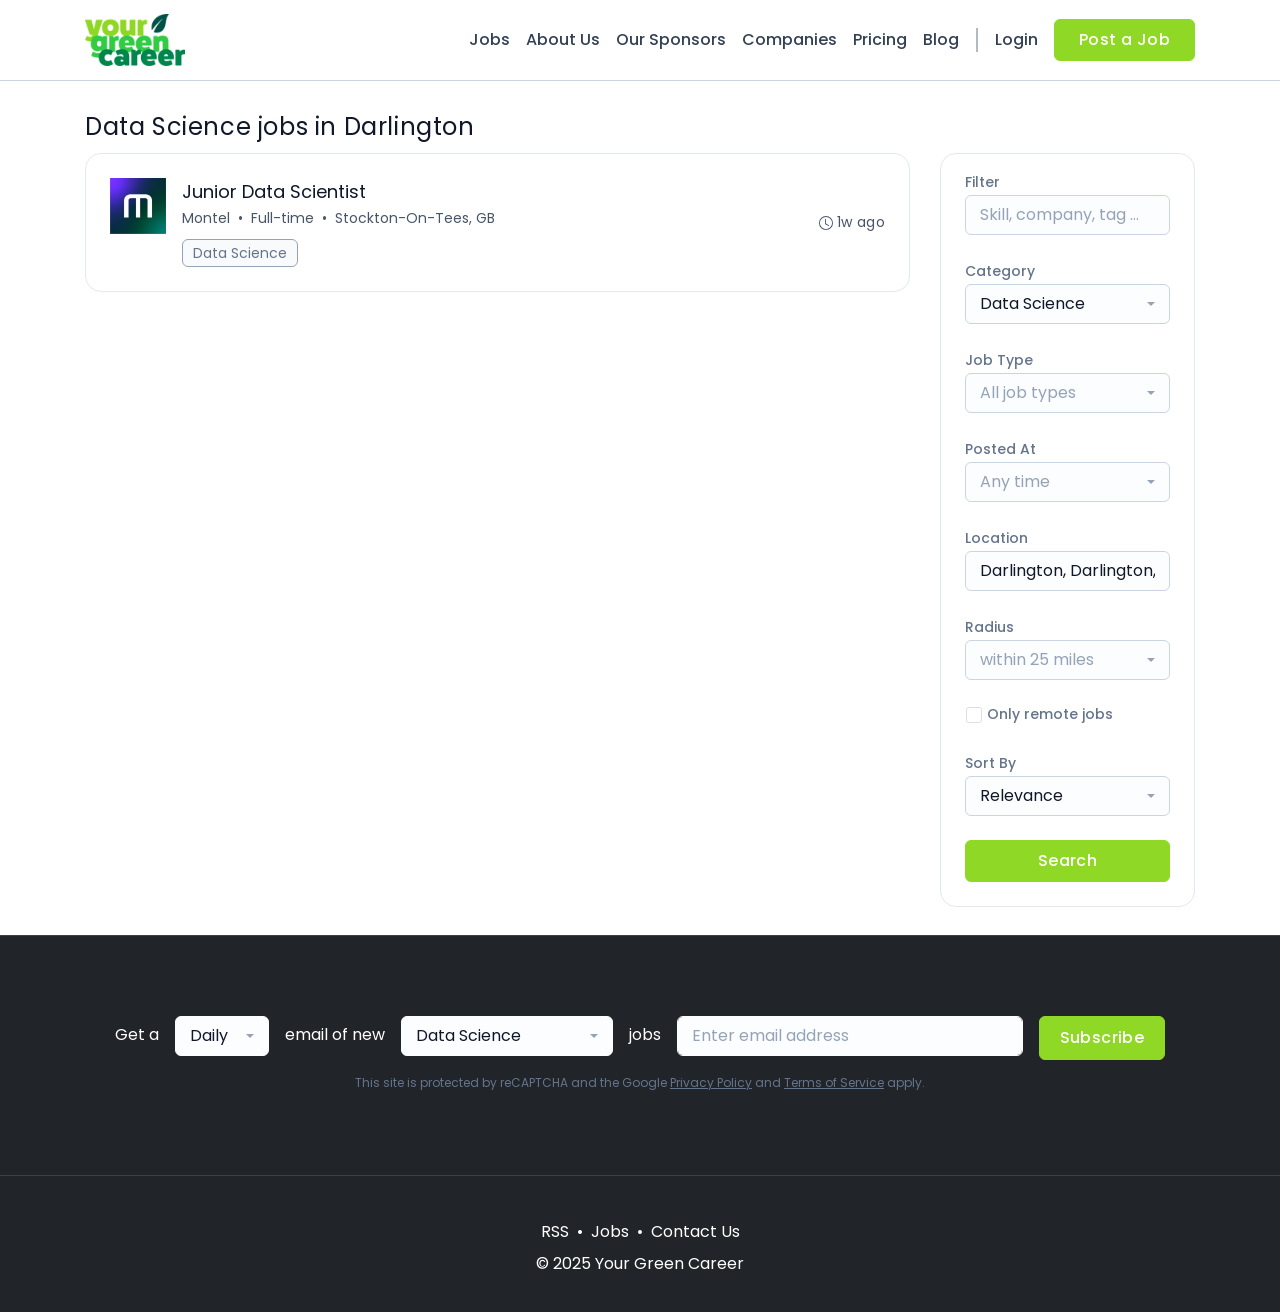 The width and height of the screenshot is (1280, 1312). What do you see at coordinates (880, 39) in the screenshot?
I see `Pricing` at bounding box center [880, 39].